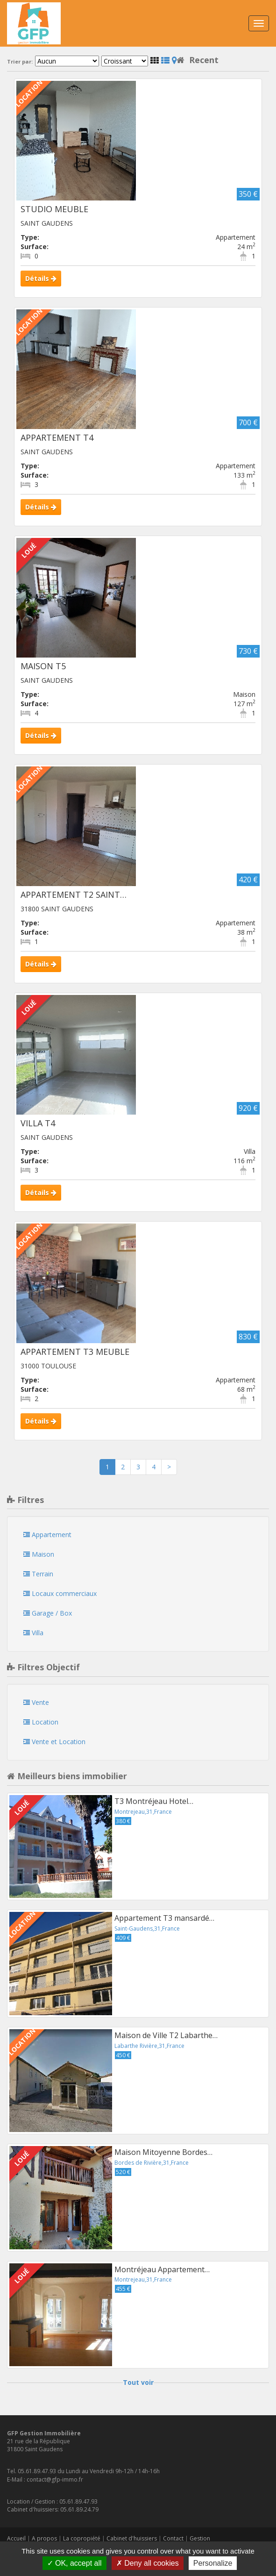  Describe the element at coordinates (74, 2563) in the screenshot. I see `OK, accept all` at that location.